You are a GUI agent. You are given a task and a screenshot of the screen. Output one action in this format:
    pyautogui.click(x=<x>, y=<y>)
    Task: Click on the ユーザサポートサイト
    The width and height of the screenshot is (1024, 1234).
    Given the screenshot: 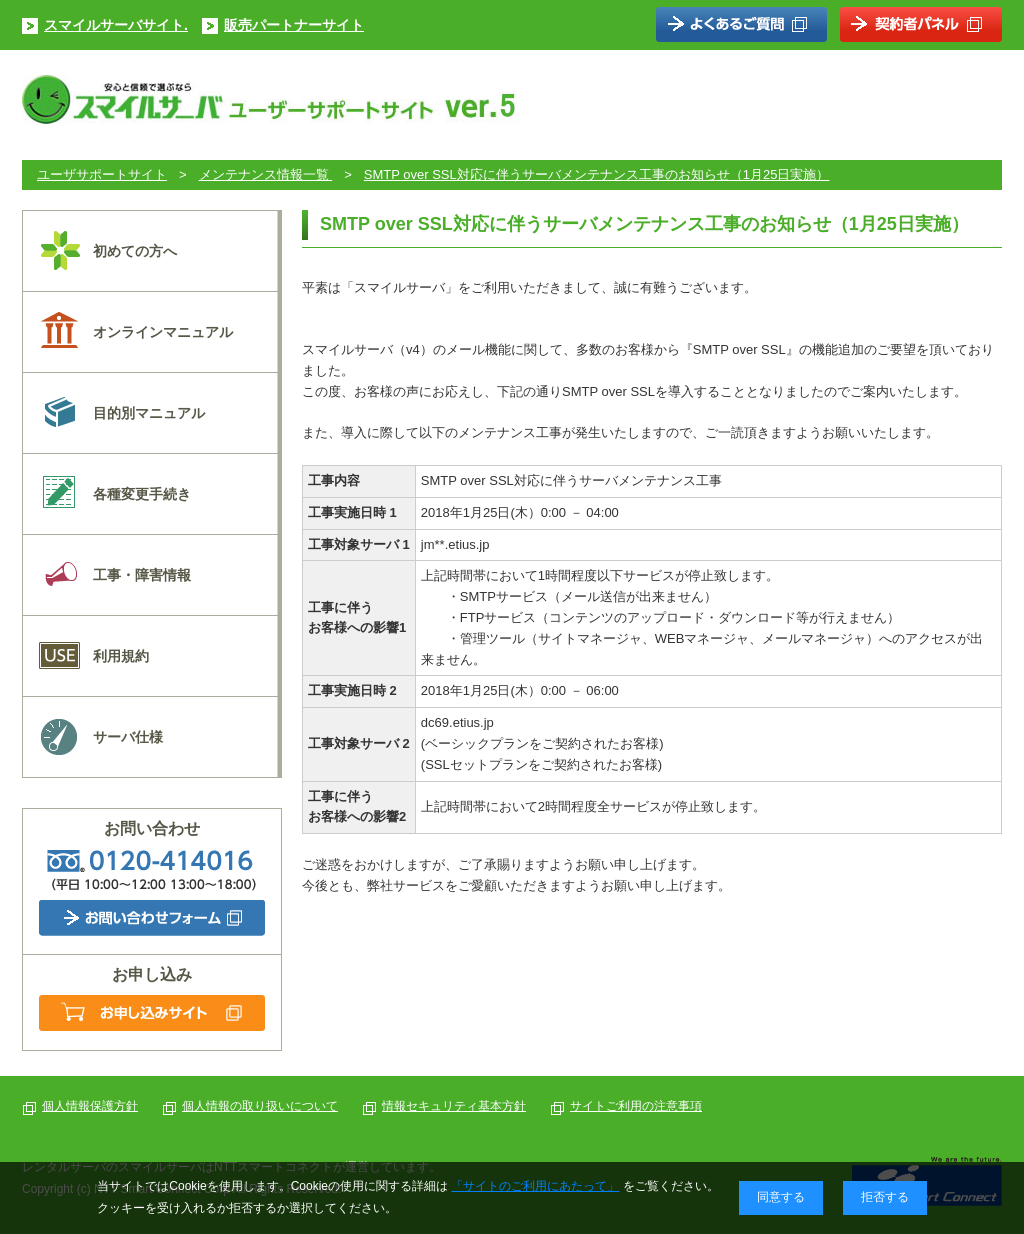 What is the action you would take?
    pyautogui.click(x=102, y=174)
    